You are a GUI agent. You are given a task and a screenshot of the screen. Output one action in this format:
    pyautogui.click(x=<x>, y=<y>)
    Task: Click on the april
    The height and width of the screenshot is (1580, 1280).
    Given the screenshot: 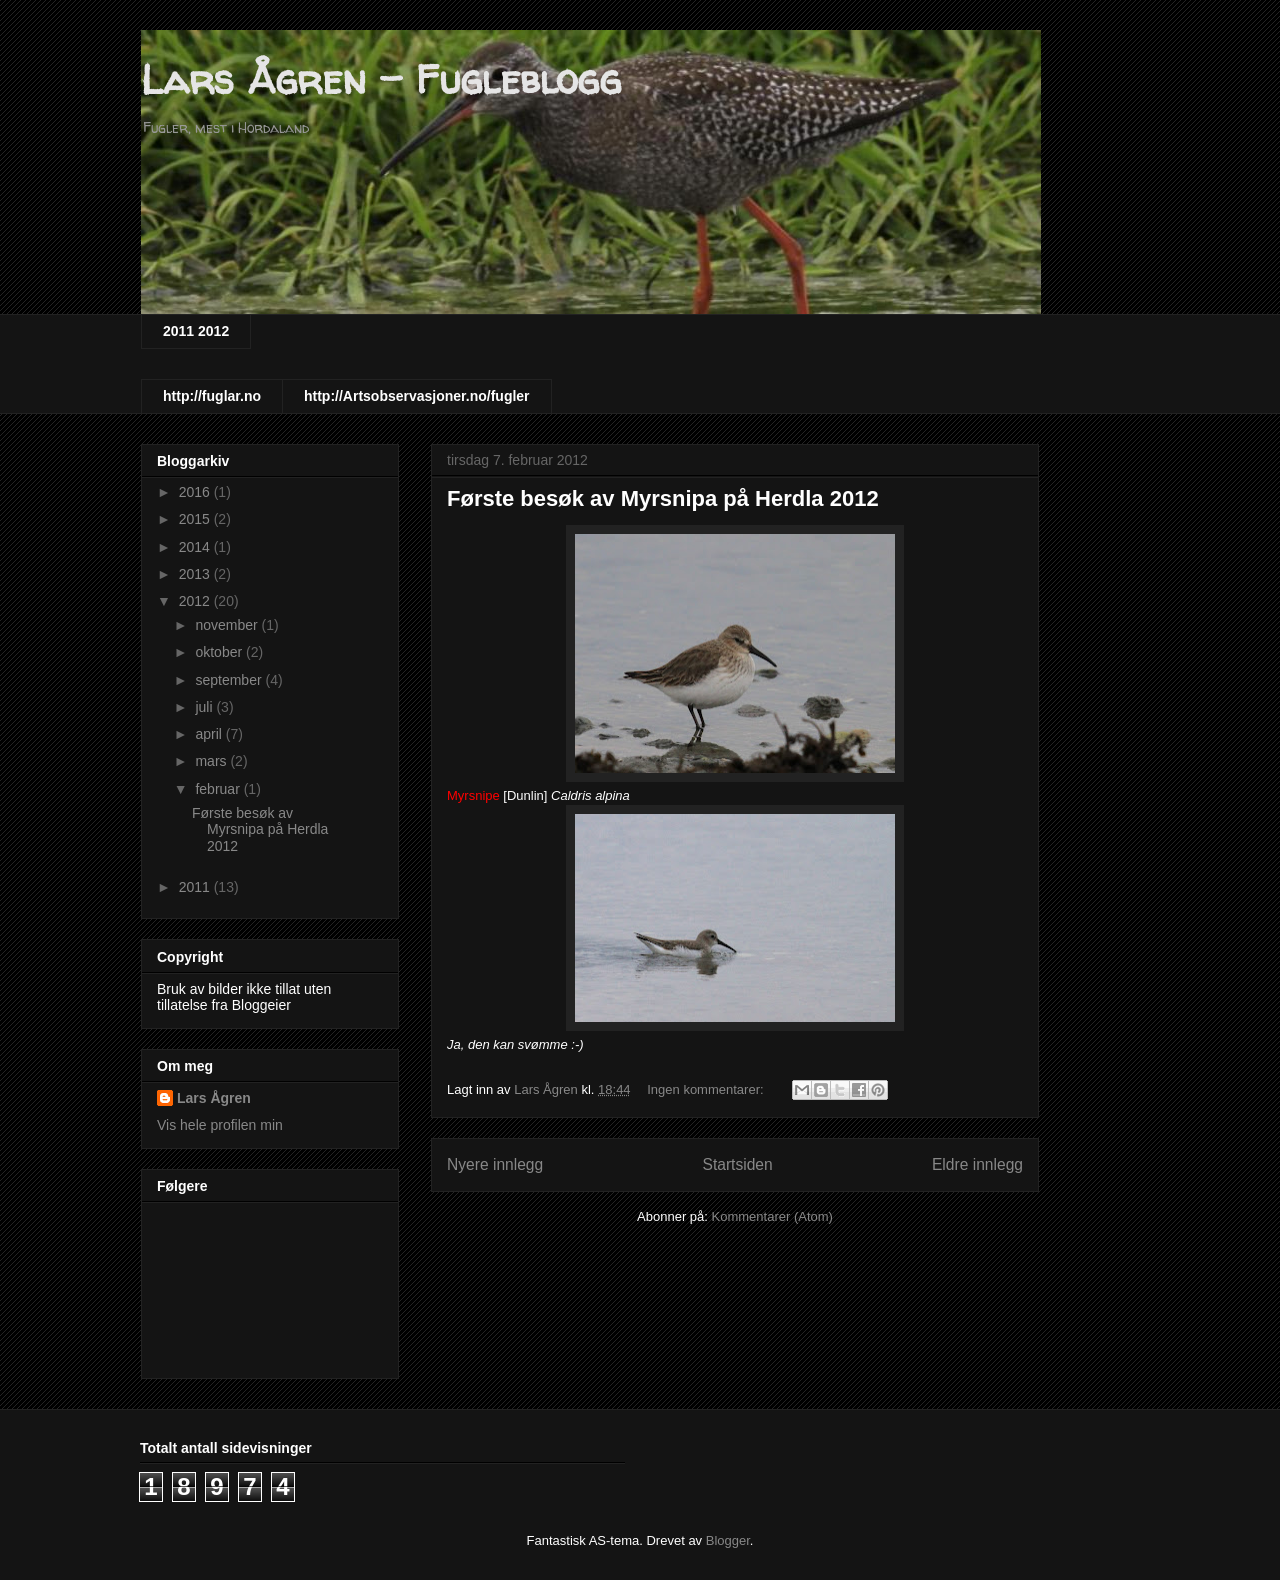 What is the action you would take?
    pyautogui.click(x=210, y=734)
    